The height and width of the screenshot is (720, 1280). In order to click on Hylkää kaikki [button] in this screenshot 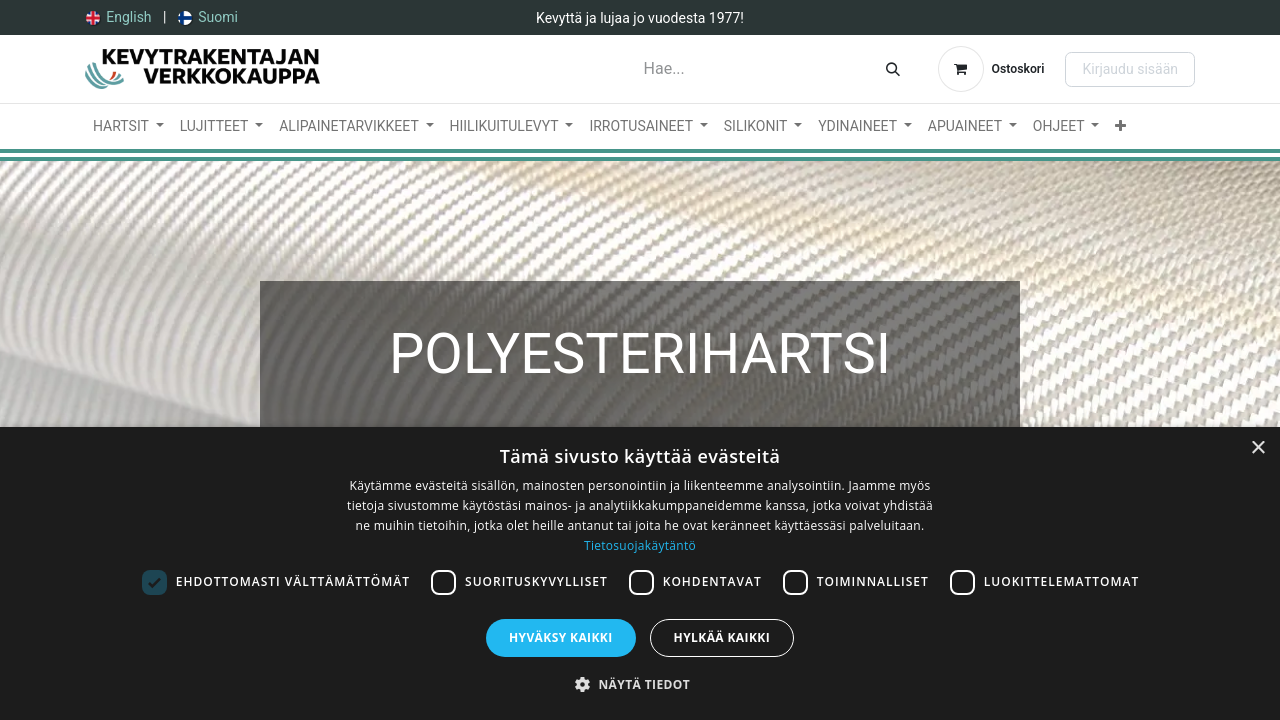, I will do `click(722, 637)`.